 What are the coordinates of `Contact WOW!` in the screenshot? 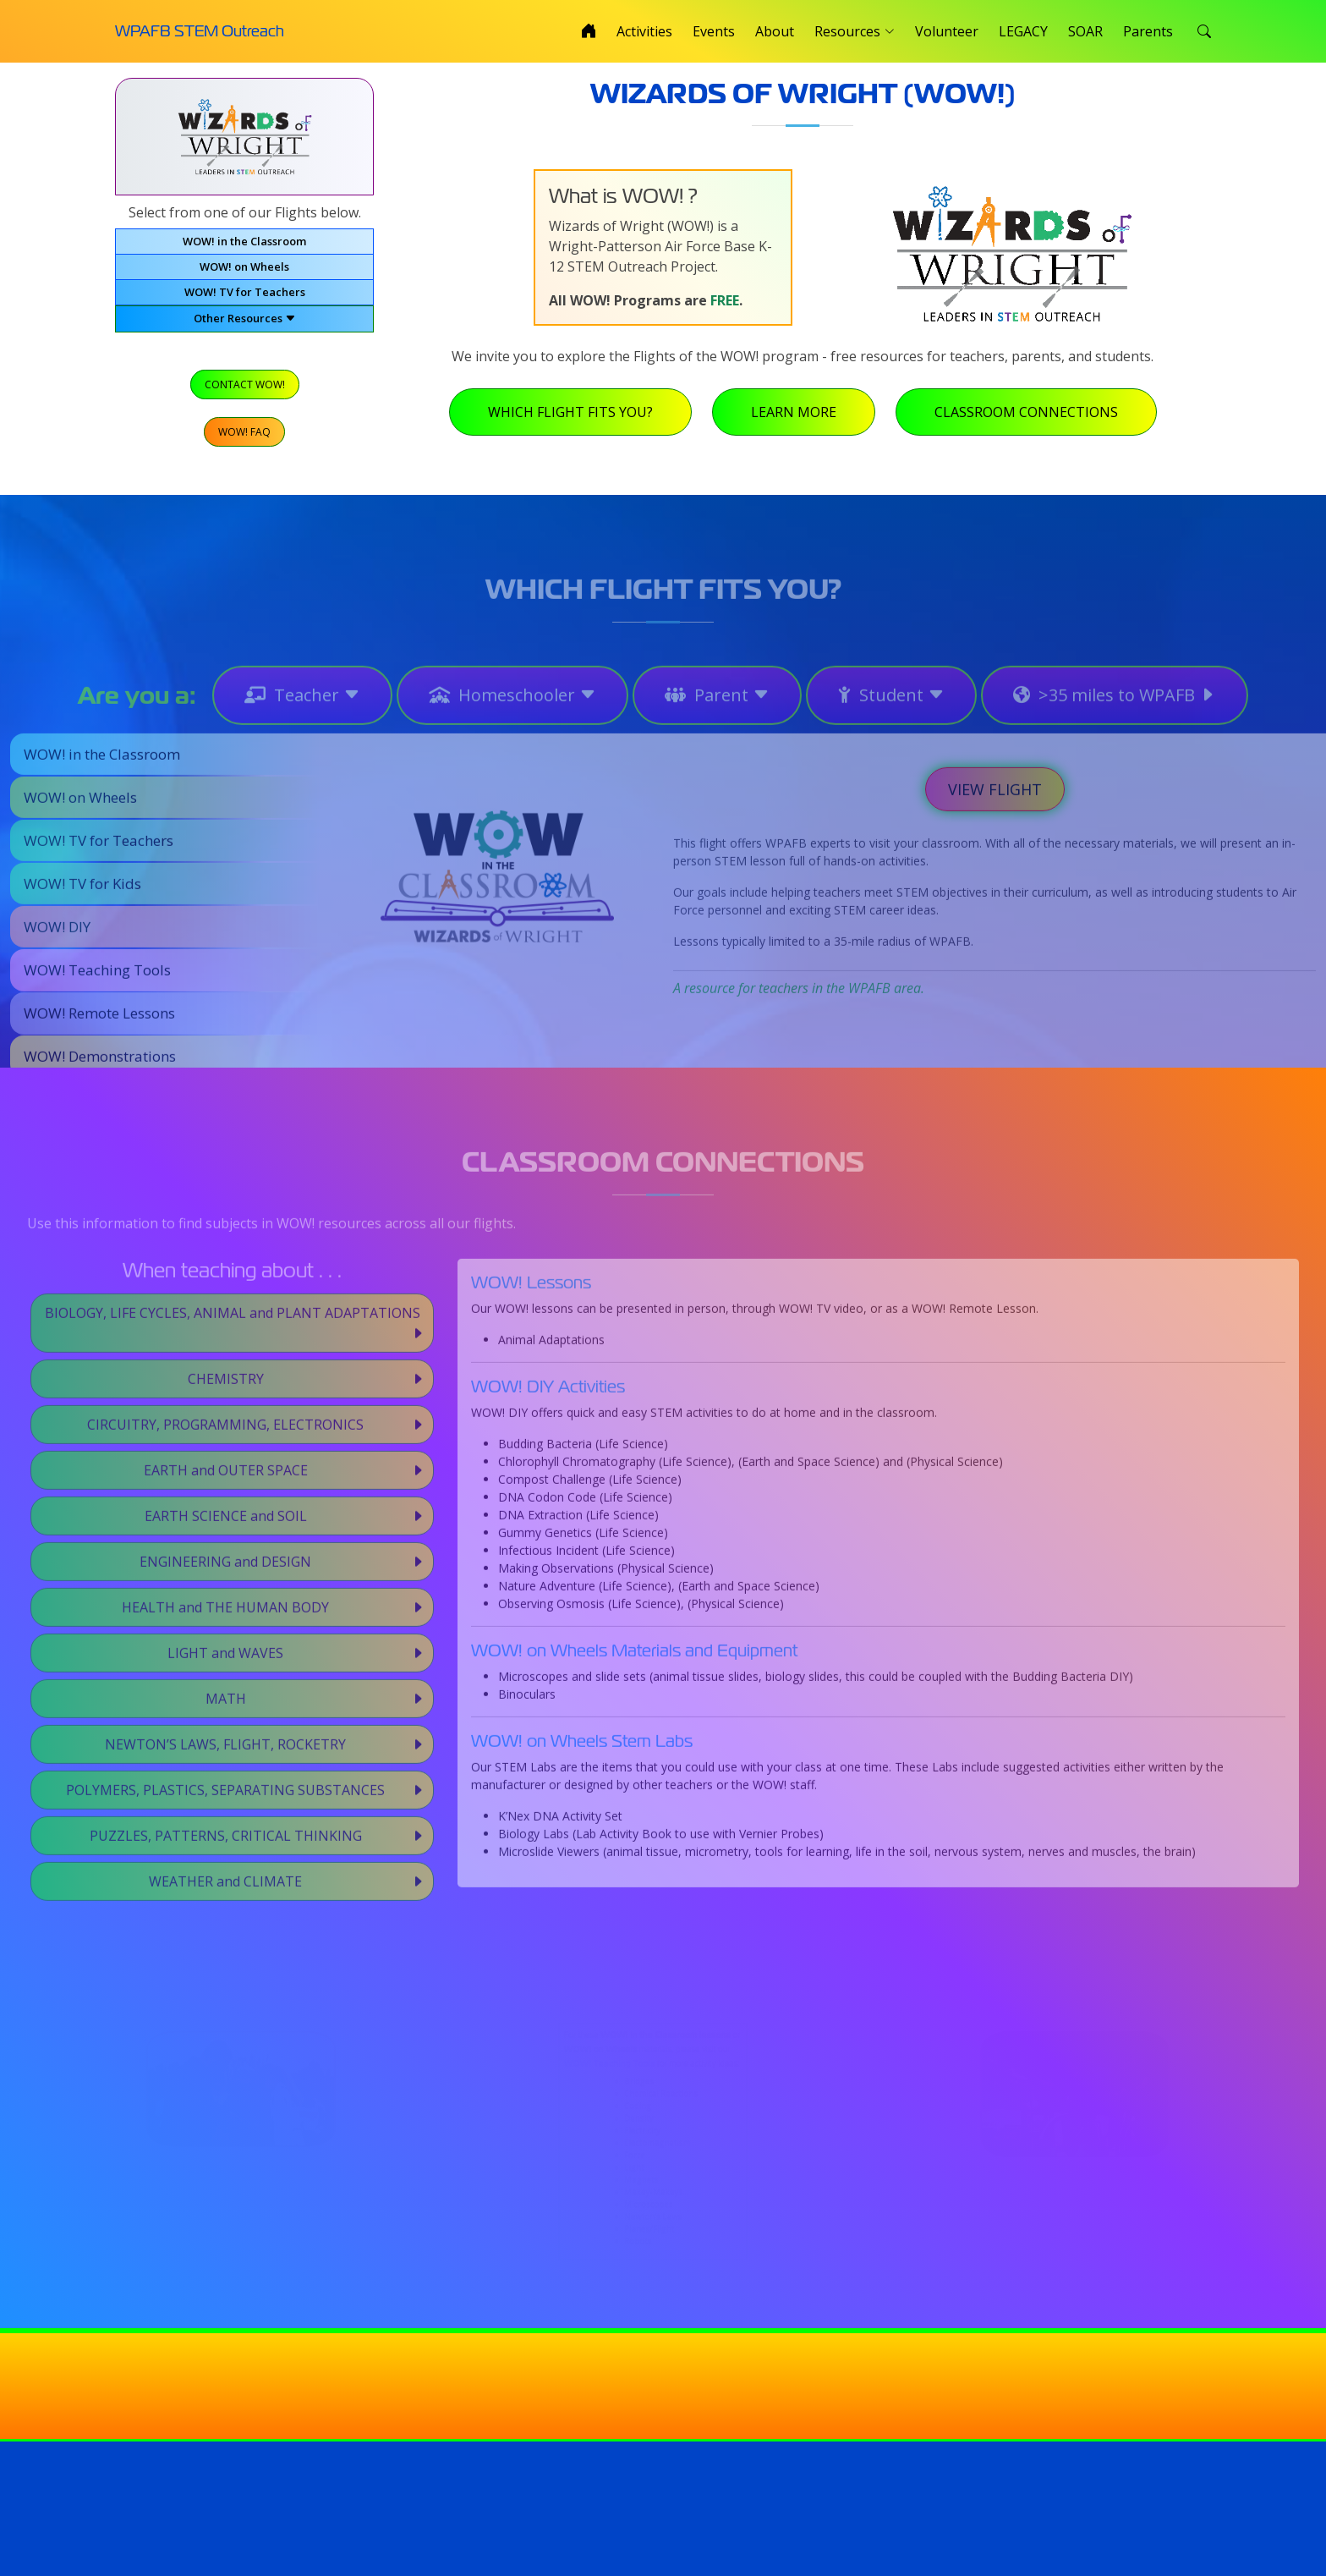 It's located at (244, 389).